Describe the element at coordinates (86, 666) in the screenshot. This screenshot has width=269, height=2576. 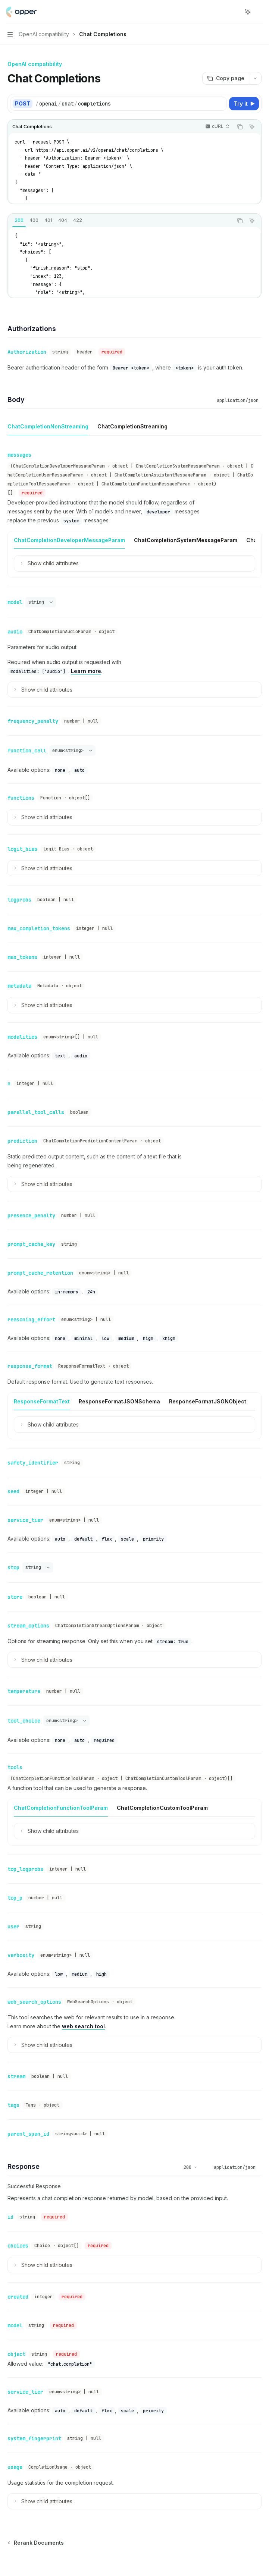
I see `Learn more` at that location.